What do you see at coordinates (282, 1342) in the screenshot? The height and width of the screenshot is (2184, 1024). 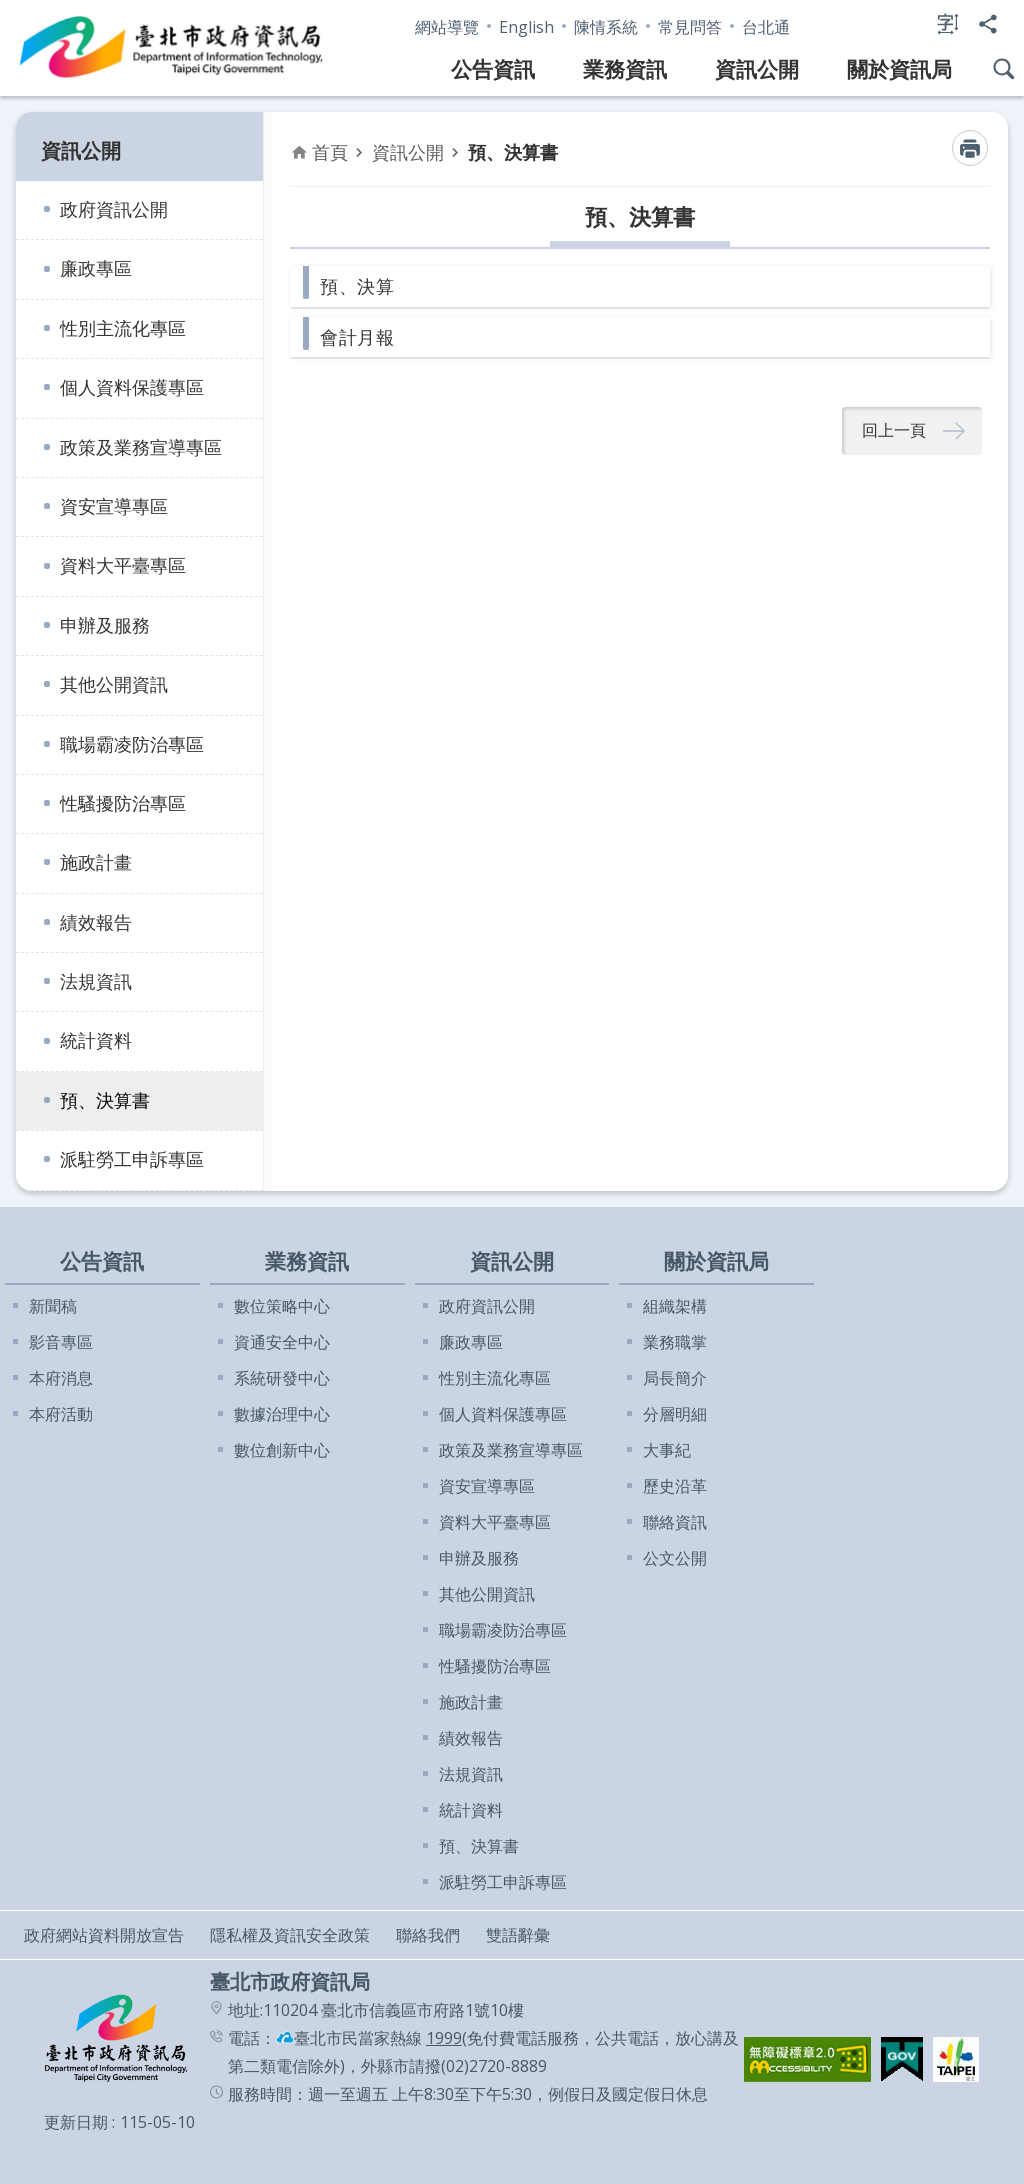 I see `資通安全中心` at bounding box center [282, 1342].